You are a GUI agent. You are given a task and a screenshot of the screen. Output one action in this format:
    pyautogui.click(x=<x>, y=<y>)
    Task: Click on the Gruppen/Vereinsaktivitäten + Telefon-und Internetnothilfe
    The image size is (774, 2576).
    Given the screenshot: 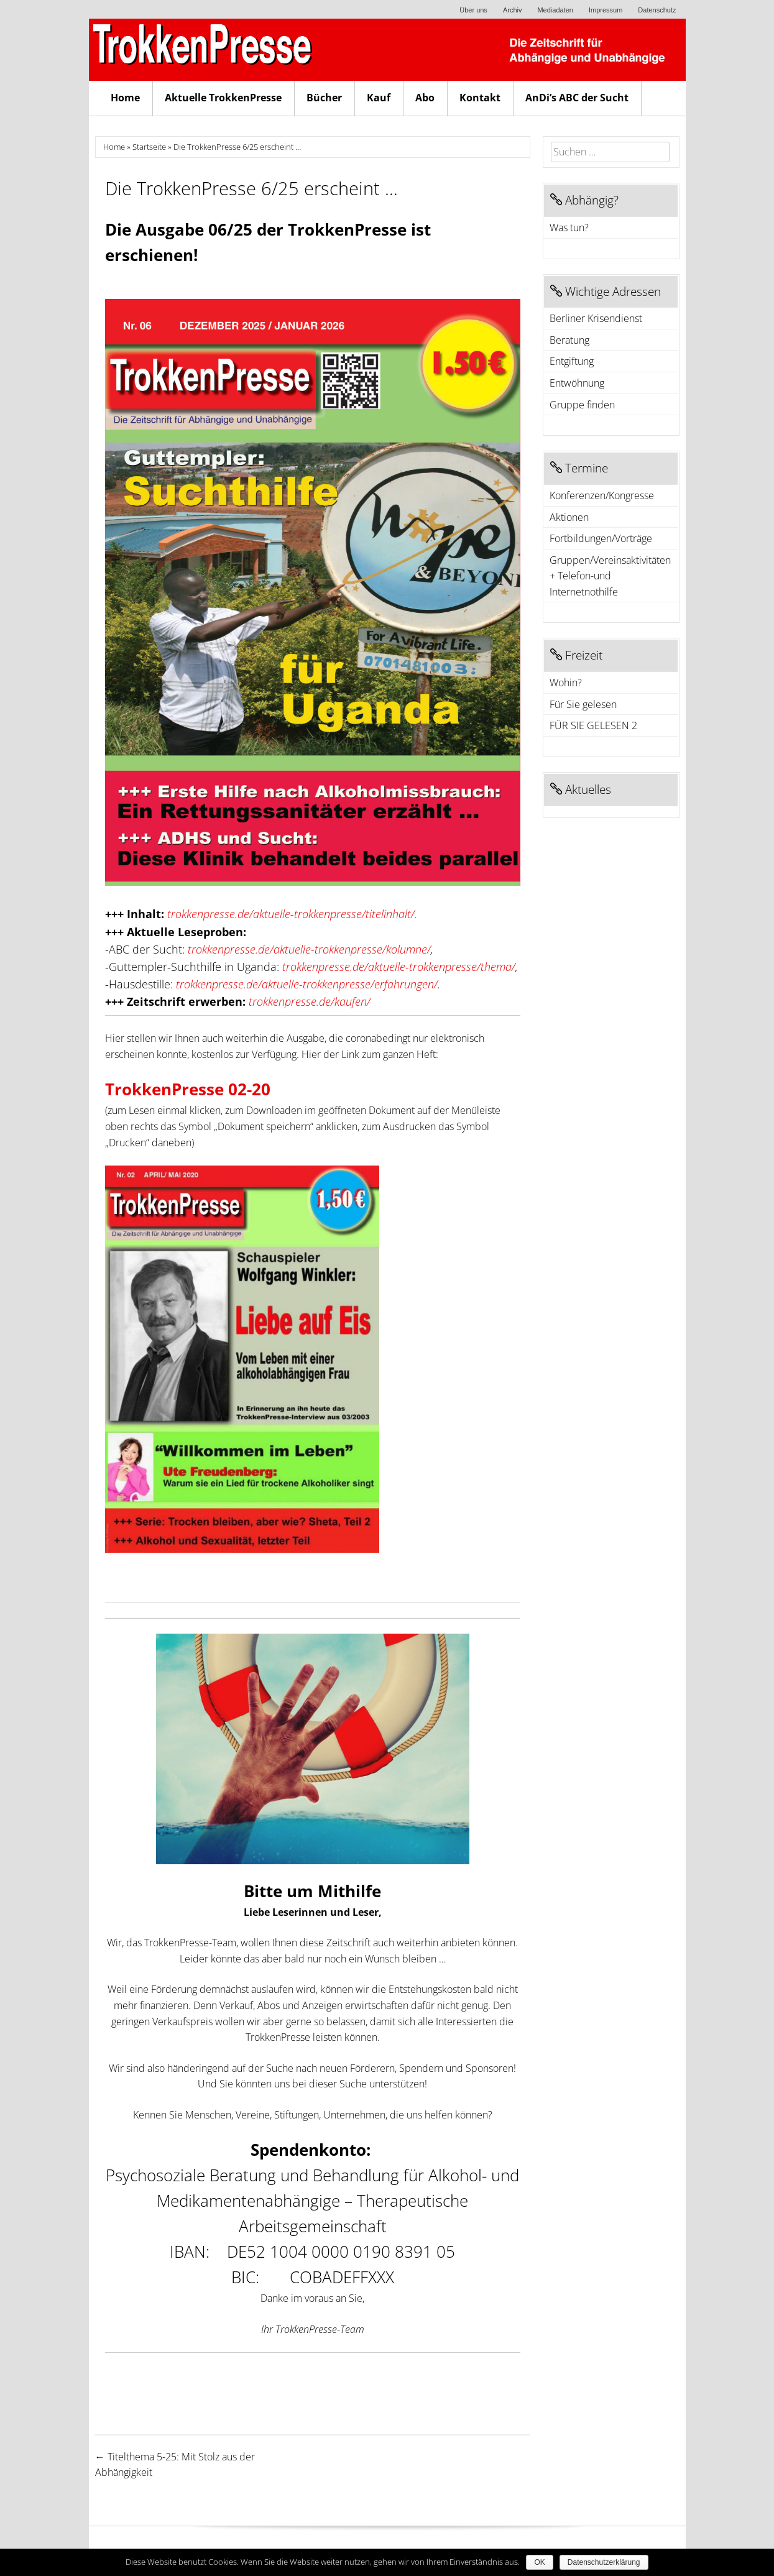 What is the action you would take?
    pyautogui.click(x=610, y=576)
    